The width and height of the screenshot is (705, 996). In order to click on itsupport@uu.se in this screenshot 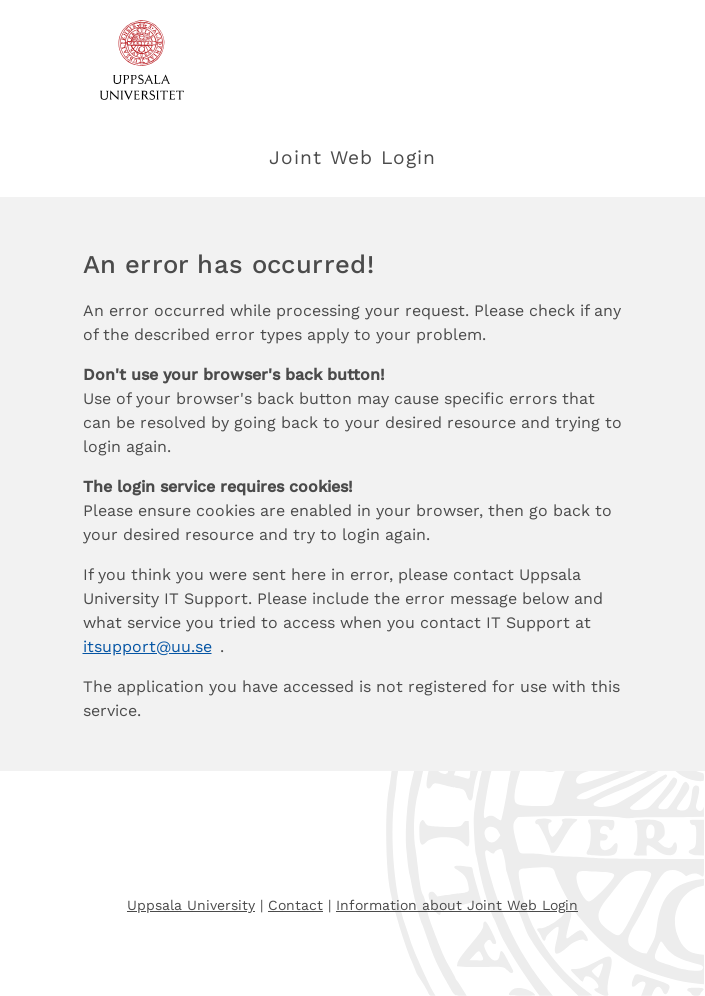, I will do `click(147, 646)`.